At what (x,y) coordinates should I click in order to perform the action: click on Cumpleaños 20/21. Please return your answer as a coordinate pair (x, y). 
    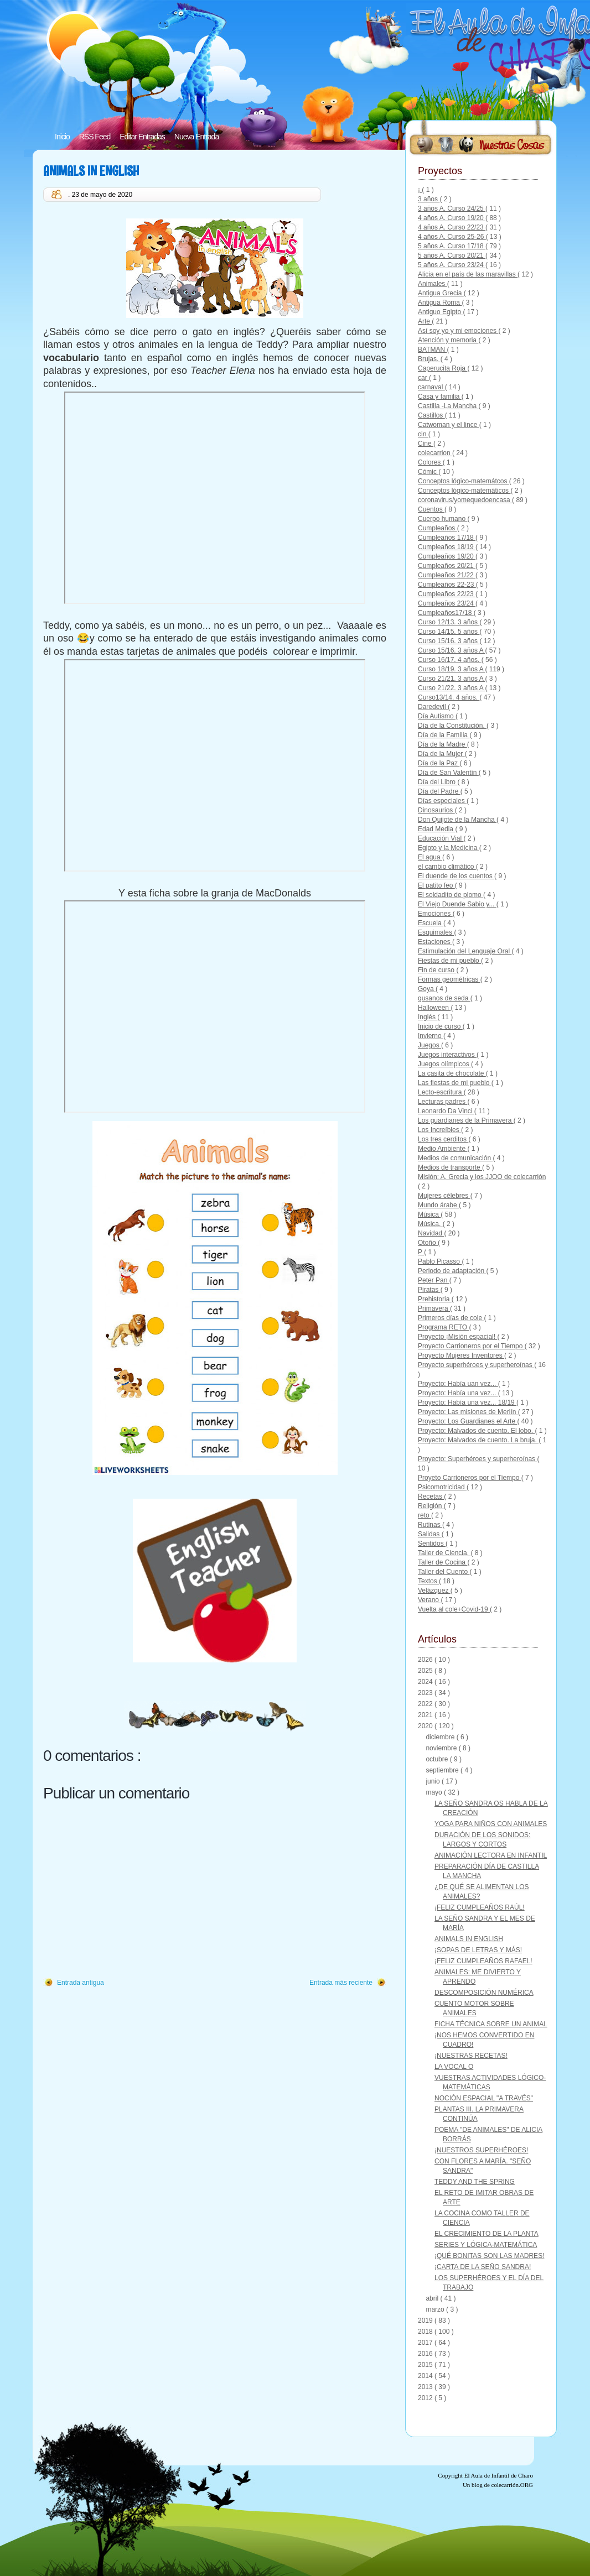
    Looking at the image, I should click on (446, 566).